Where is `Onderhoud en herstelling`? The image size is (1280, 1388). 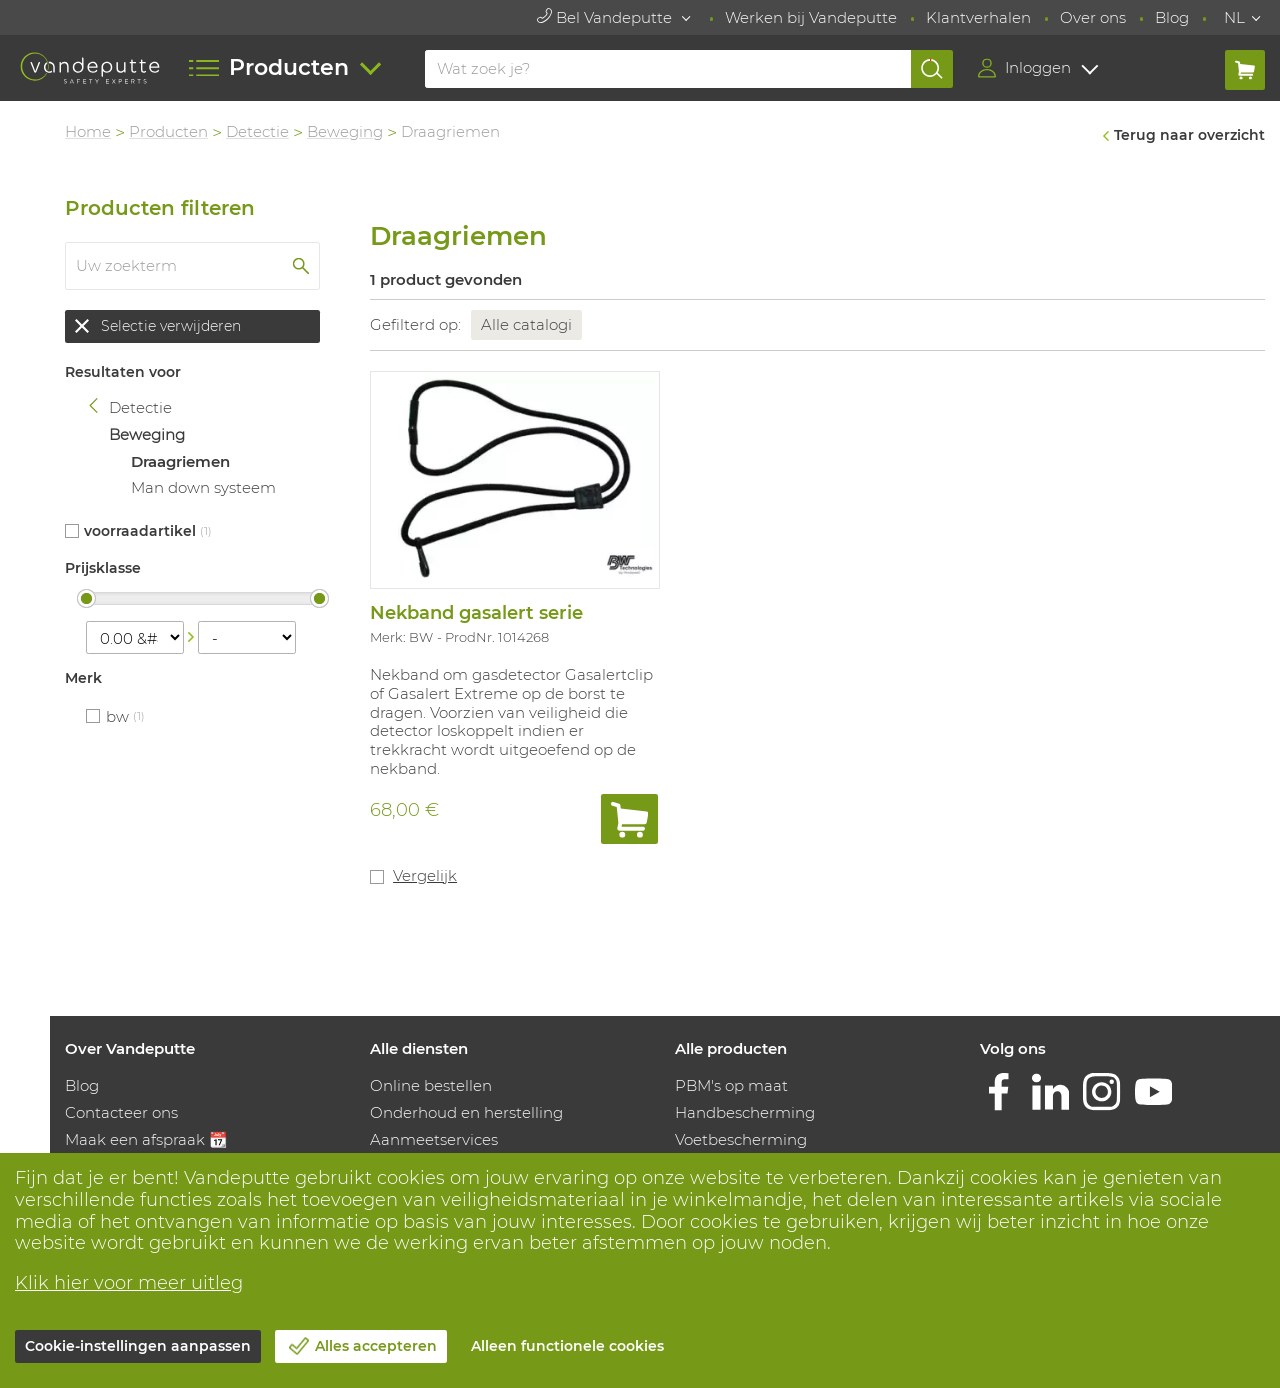 Onderhoud en herstelling is located at coordinates (466, 1112).